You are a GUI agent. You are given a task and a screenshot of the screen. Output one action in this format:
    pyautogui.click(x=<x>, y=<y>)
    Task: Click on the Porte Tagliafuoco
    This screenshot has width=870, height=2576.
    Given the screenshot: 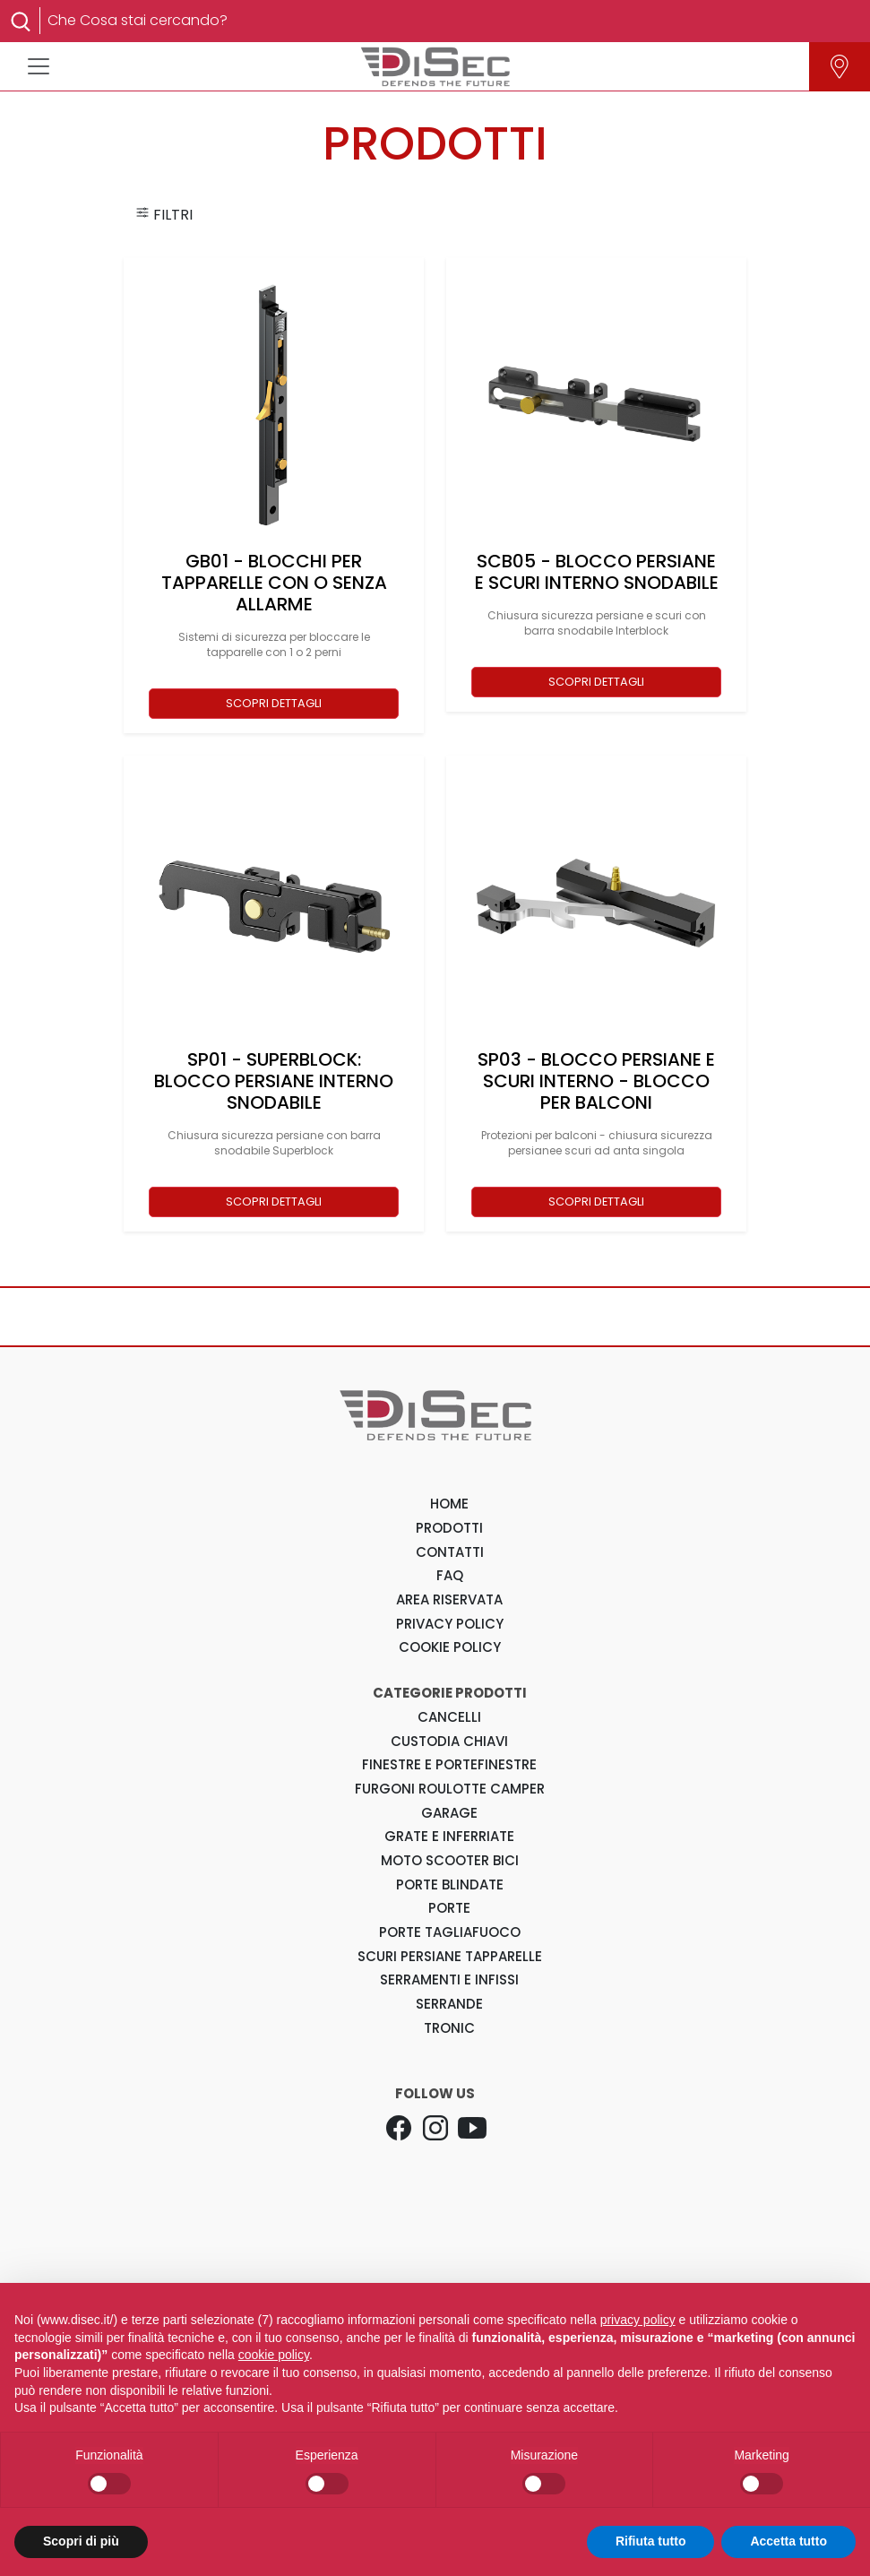 What is the action you would take?
    pyautogui.click(x=450, y=1932)
    